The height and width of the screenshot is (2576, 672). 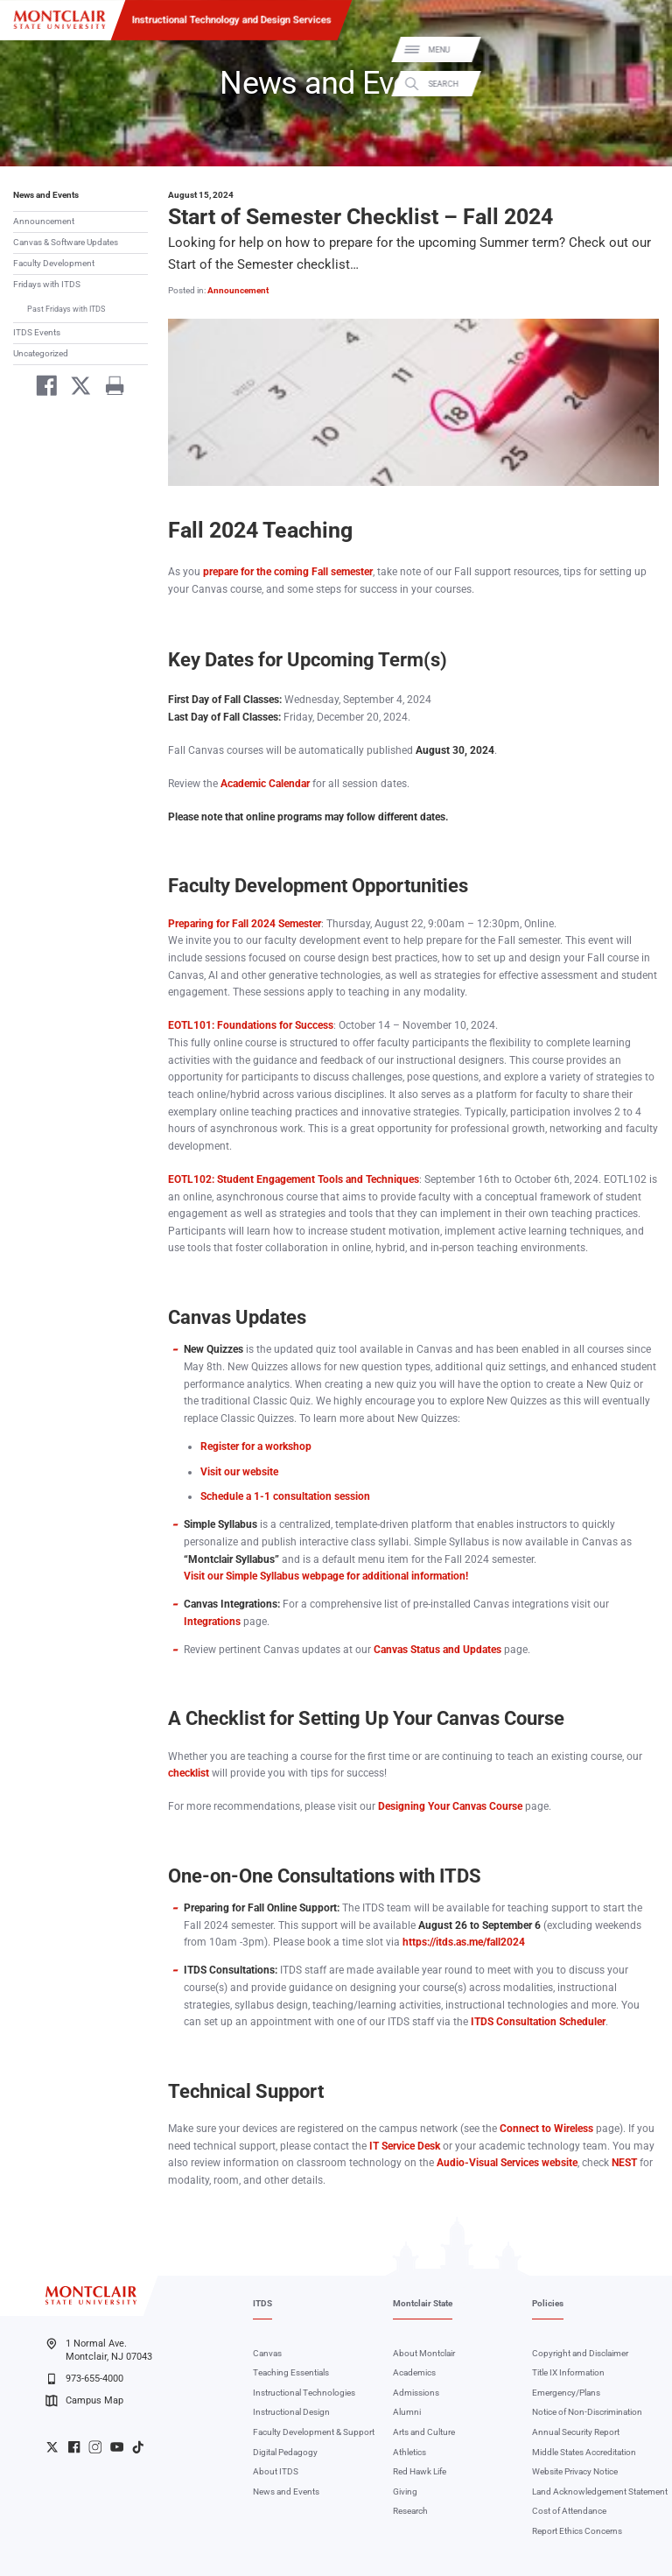 I want to click on Policies, so click(x=548, y=2303).